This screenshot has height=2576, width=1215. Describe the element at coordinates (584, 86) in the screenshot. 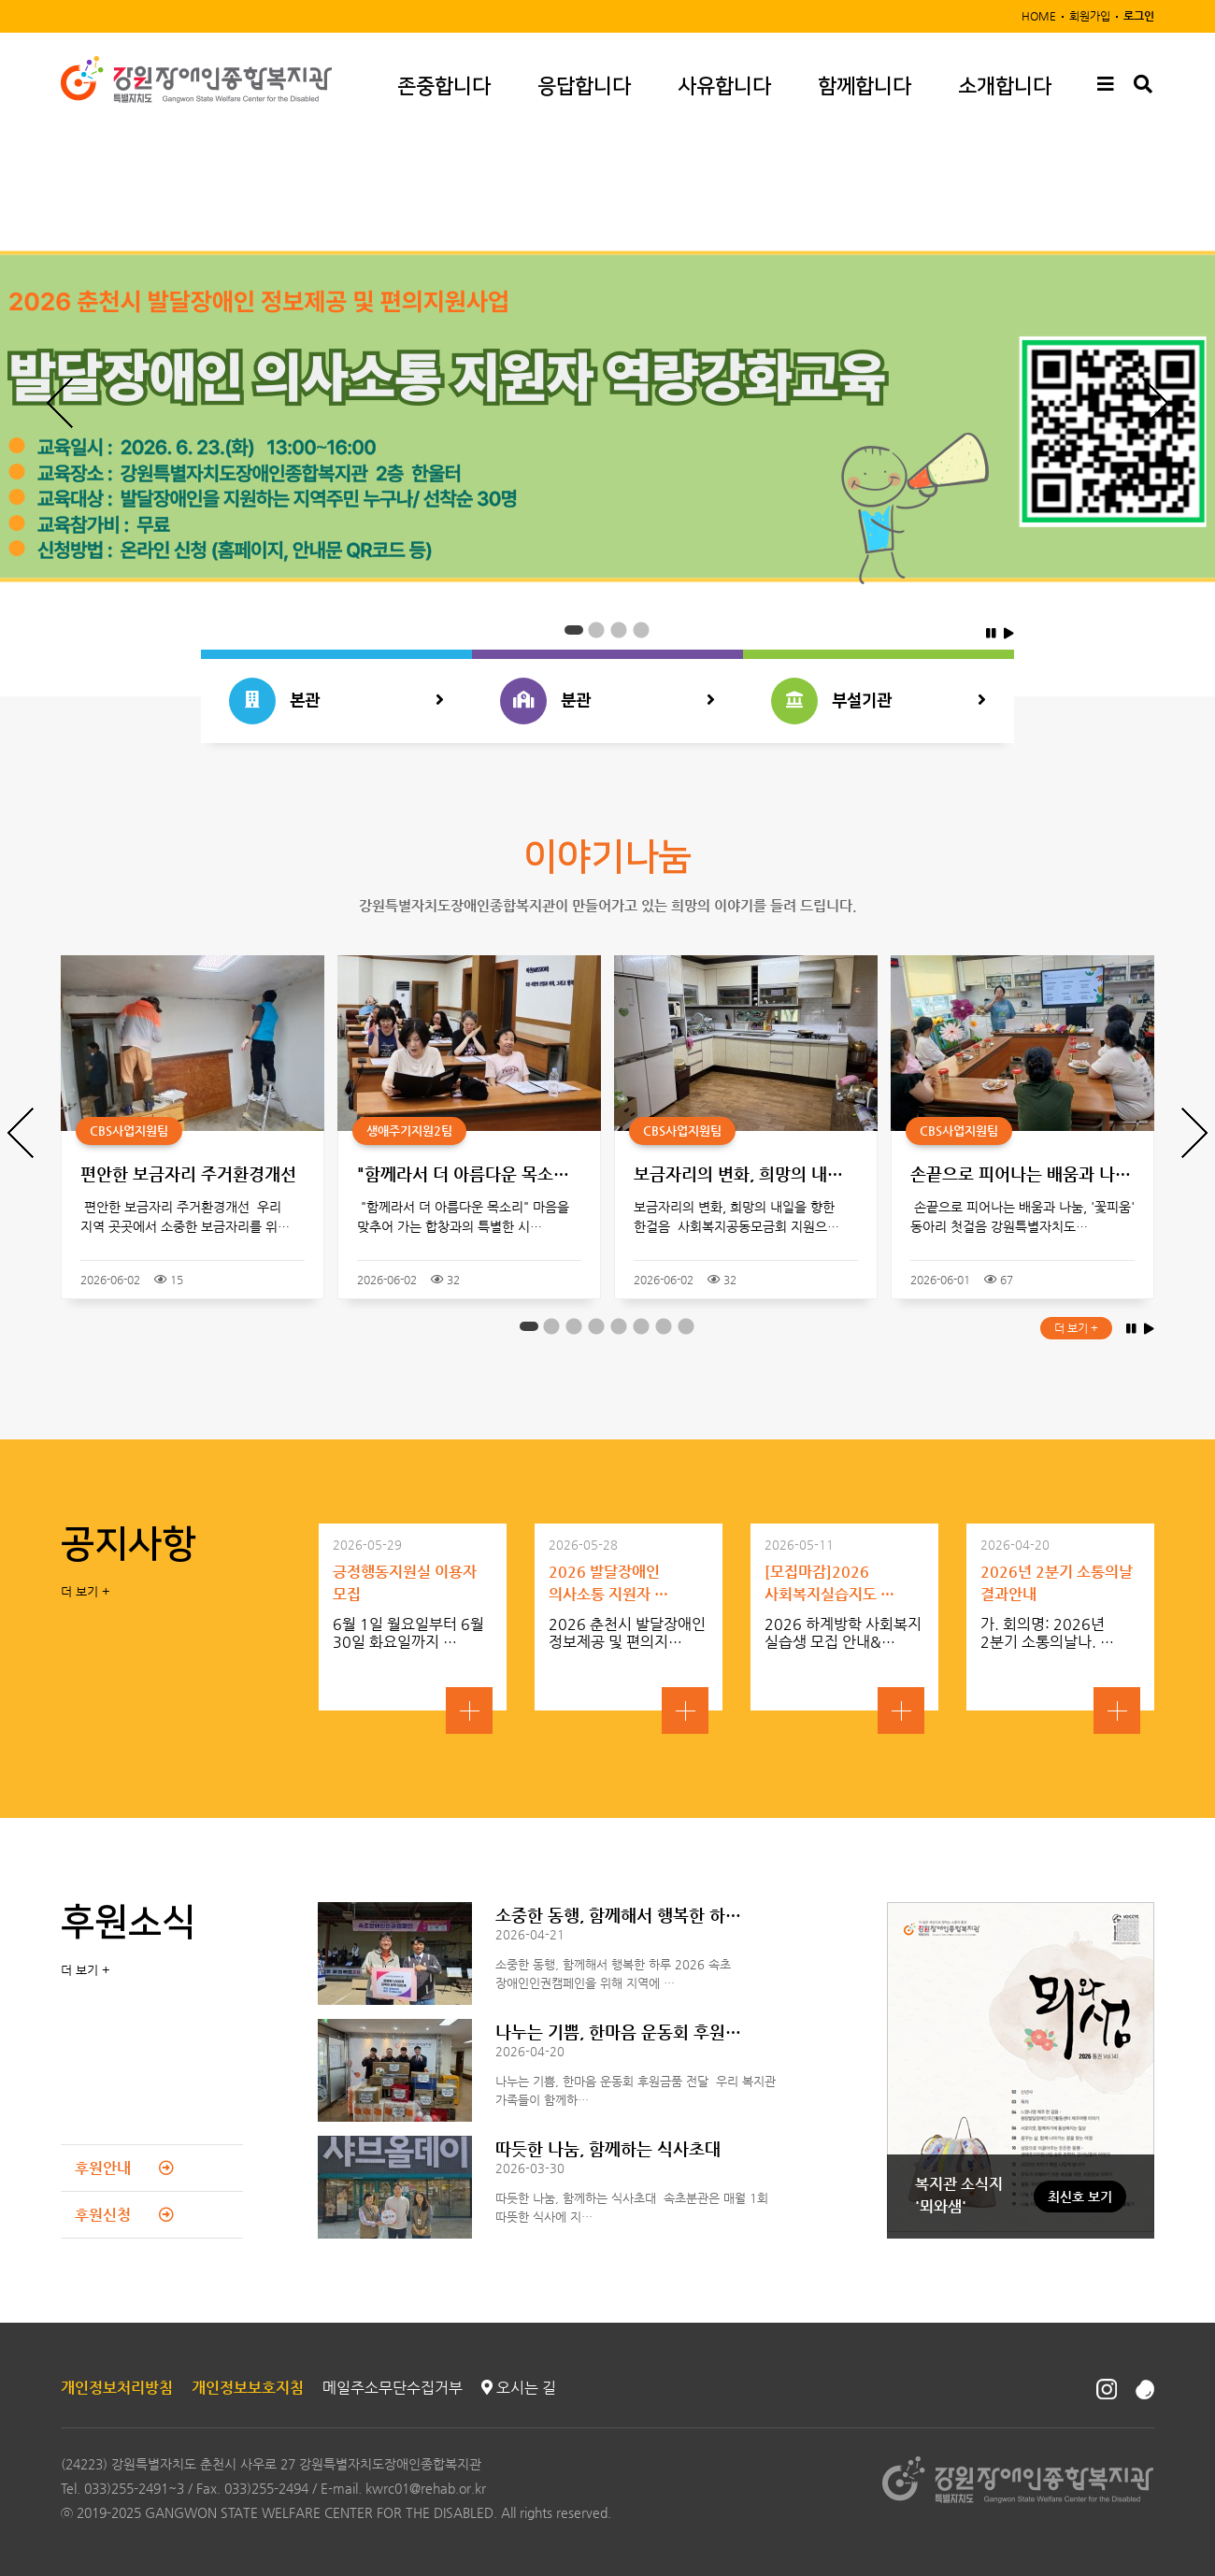

I see `응답합니다` at that location.